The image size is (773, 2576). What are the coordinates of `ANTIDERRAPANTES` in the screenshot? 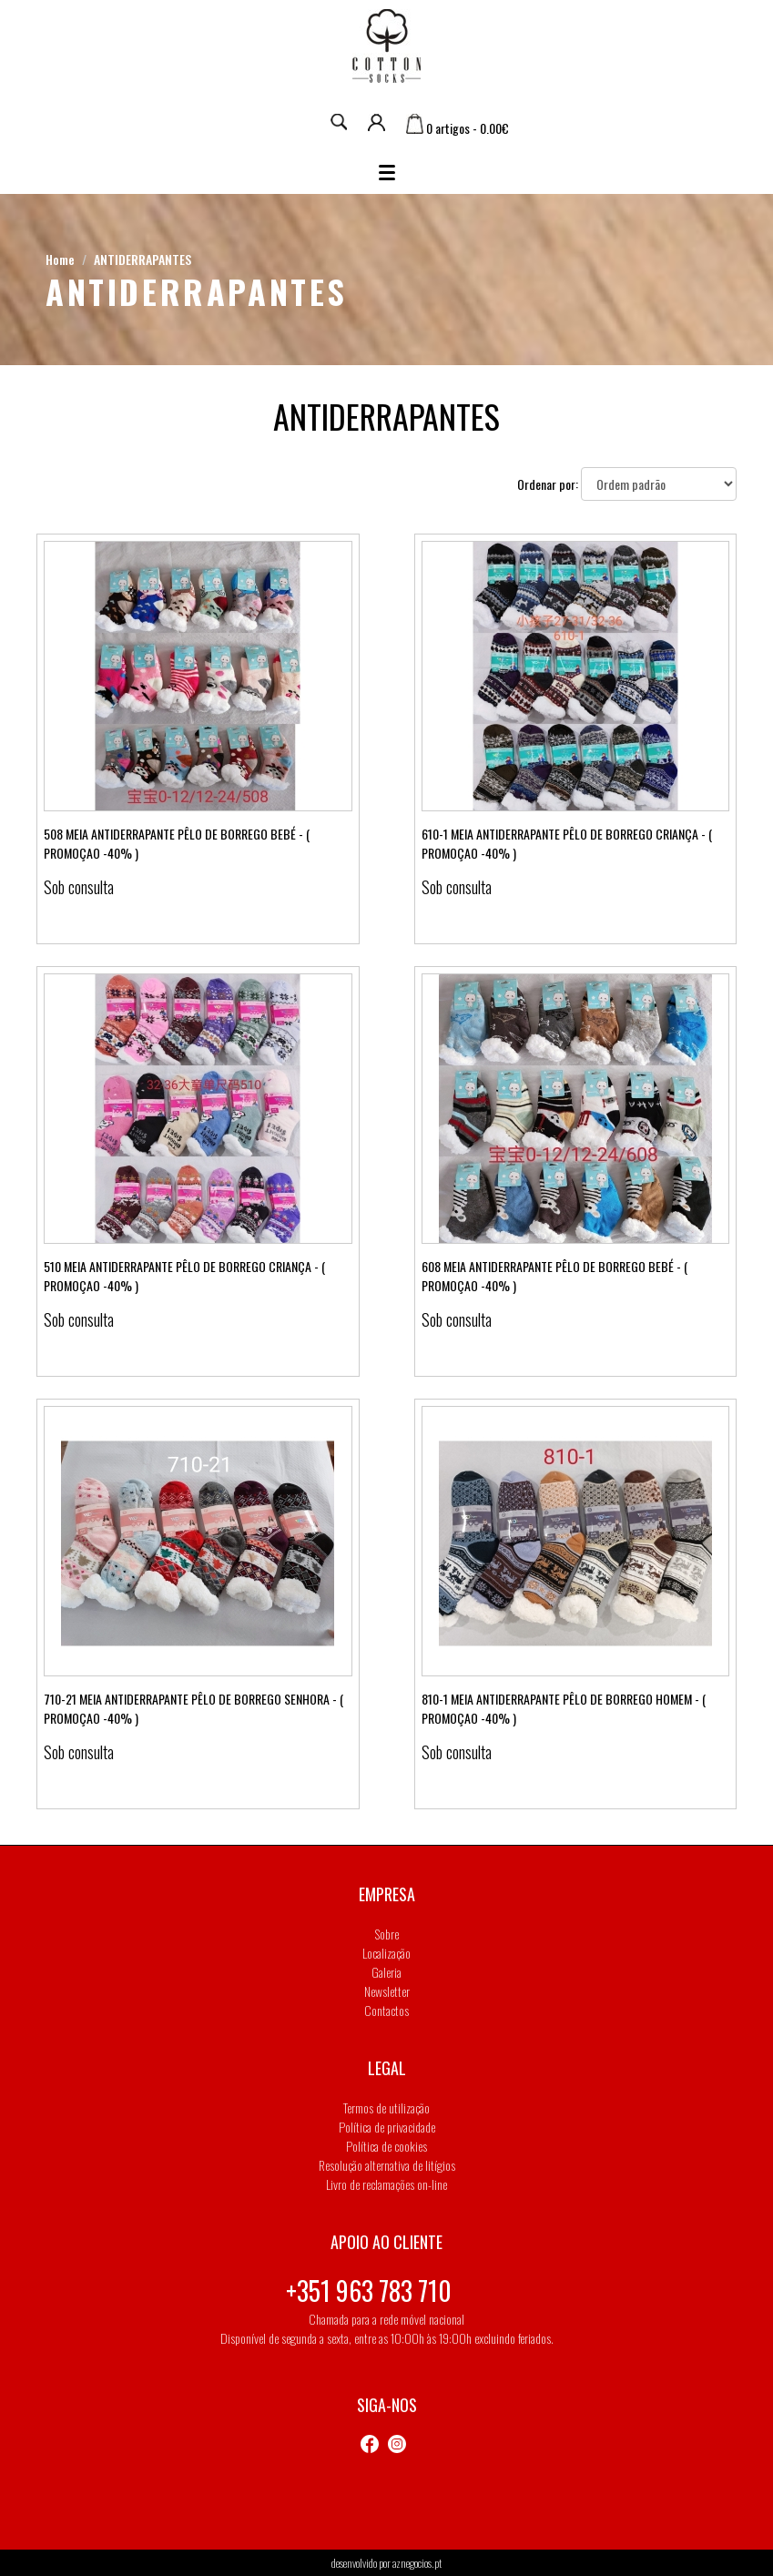 It's located at (142, 259).